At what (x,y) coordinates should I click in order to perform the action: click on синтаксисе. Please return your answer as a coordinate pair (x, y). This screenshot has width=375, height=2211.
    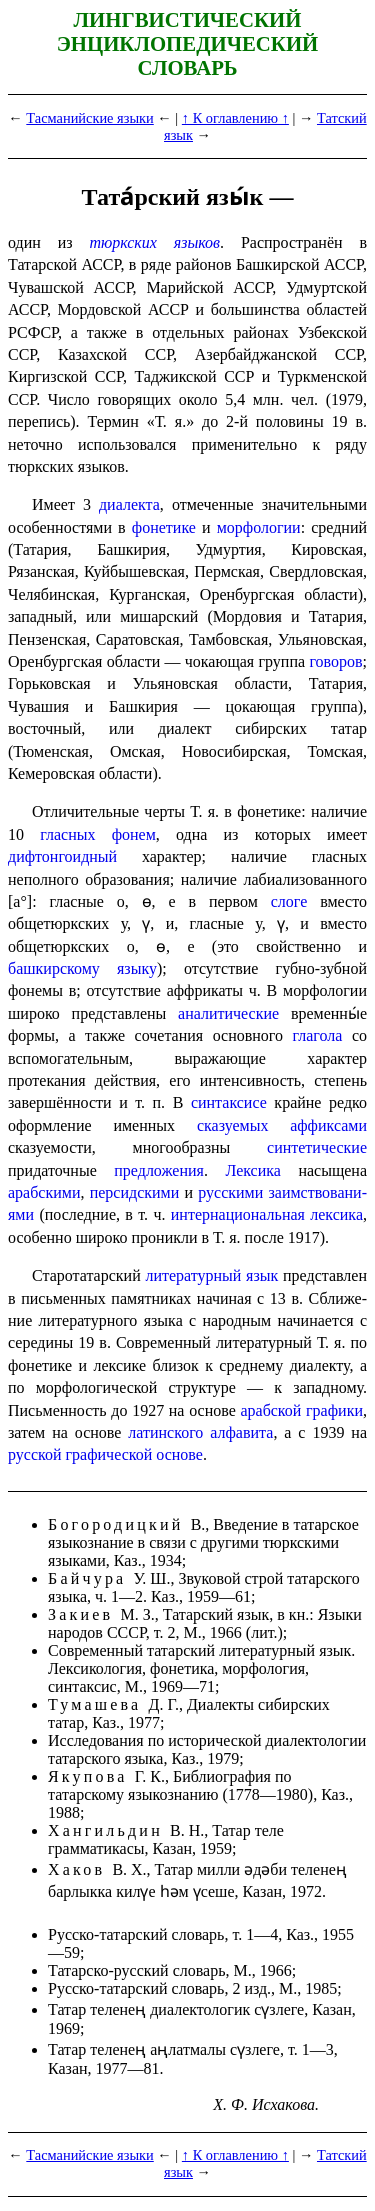
    Looking at the image, I should click on (229, 1102).